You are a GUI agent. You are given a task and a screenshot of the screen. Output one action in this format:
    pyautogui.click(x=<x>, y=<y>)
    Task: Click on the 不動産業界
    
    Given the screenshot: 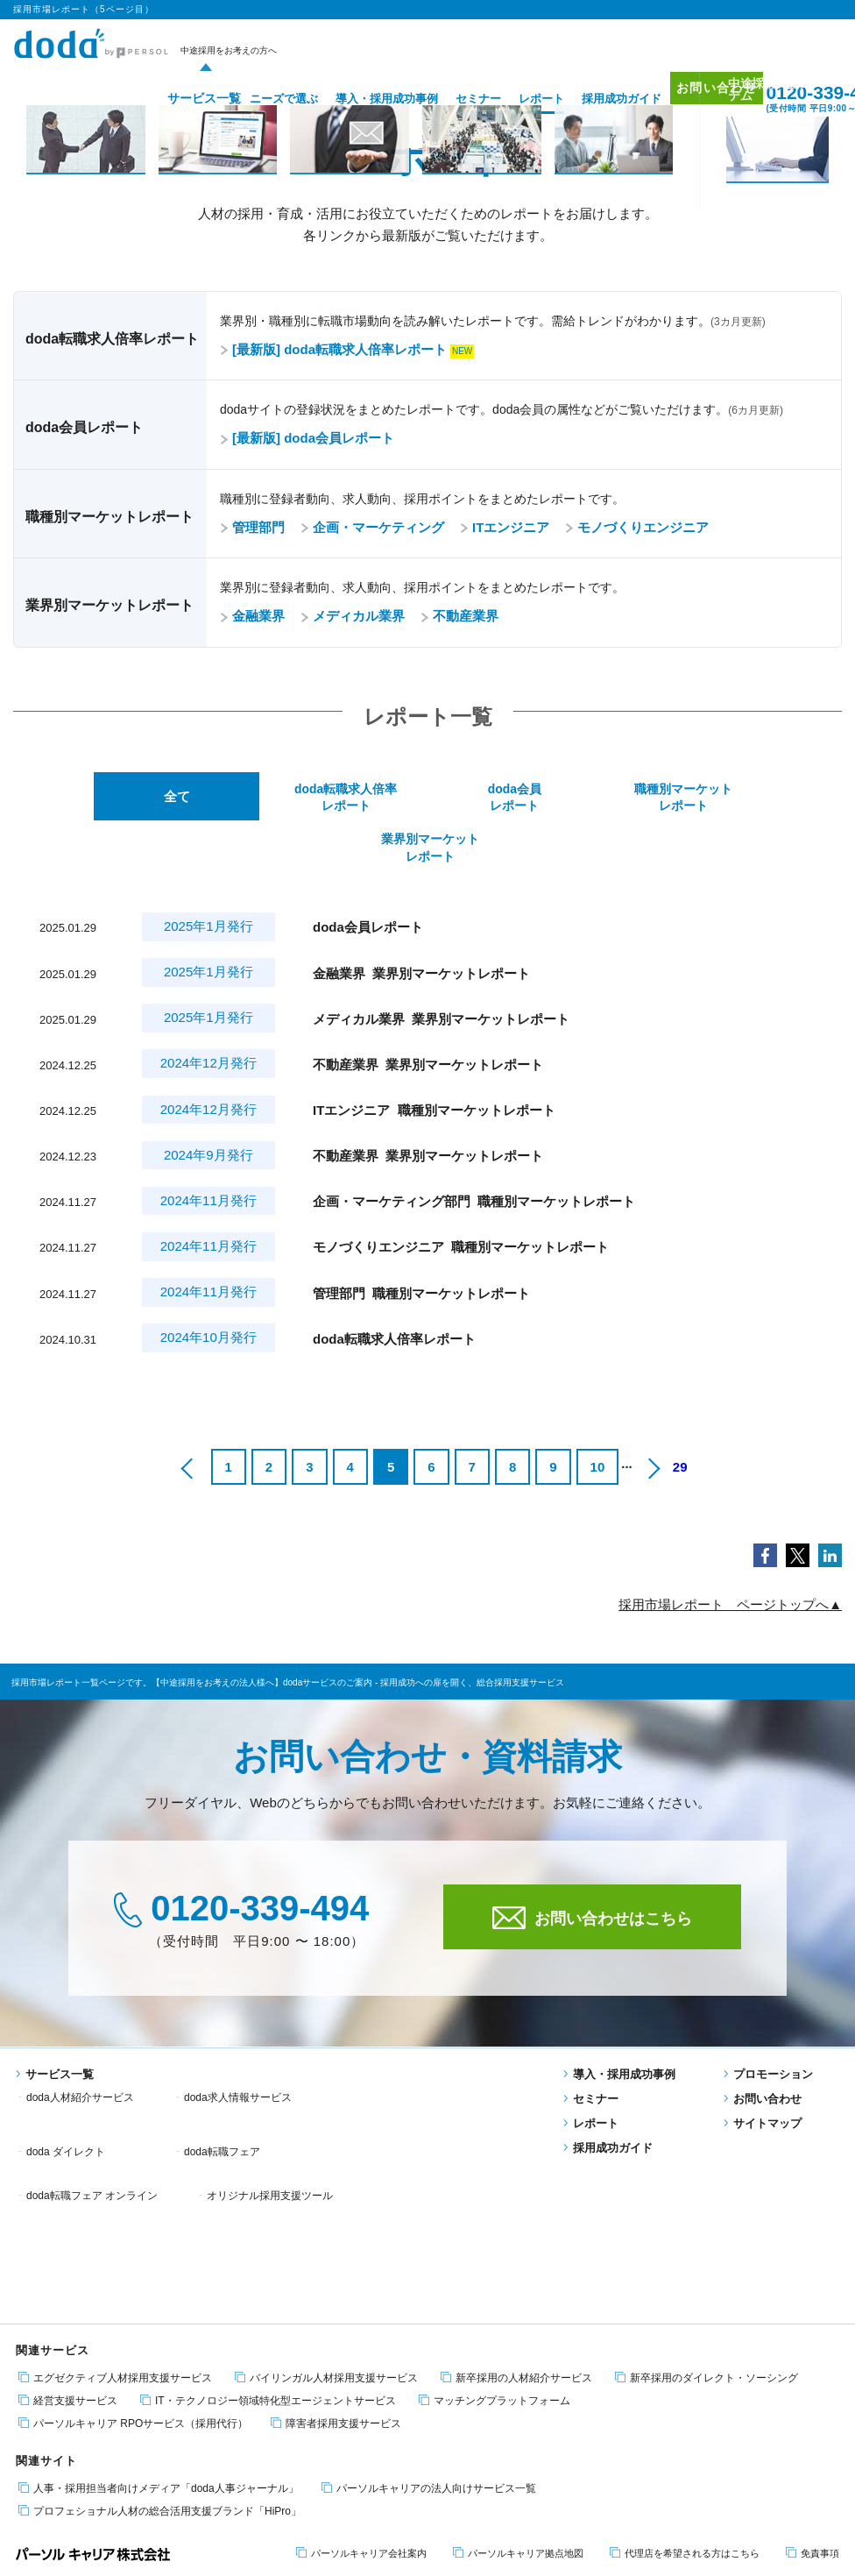 What is the action you would take?
    pyautogui.click(x=459, y=615)
    